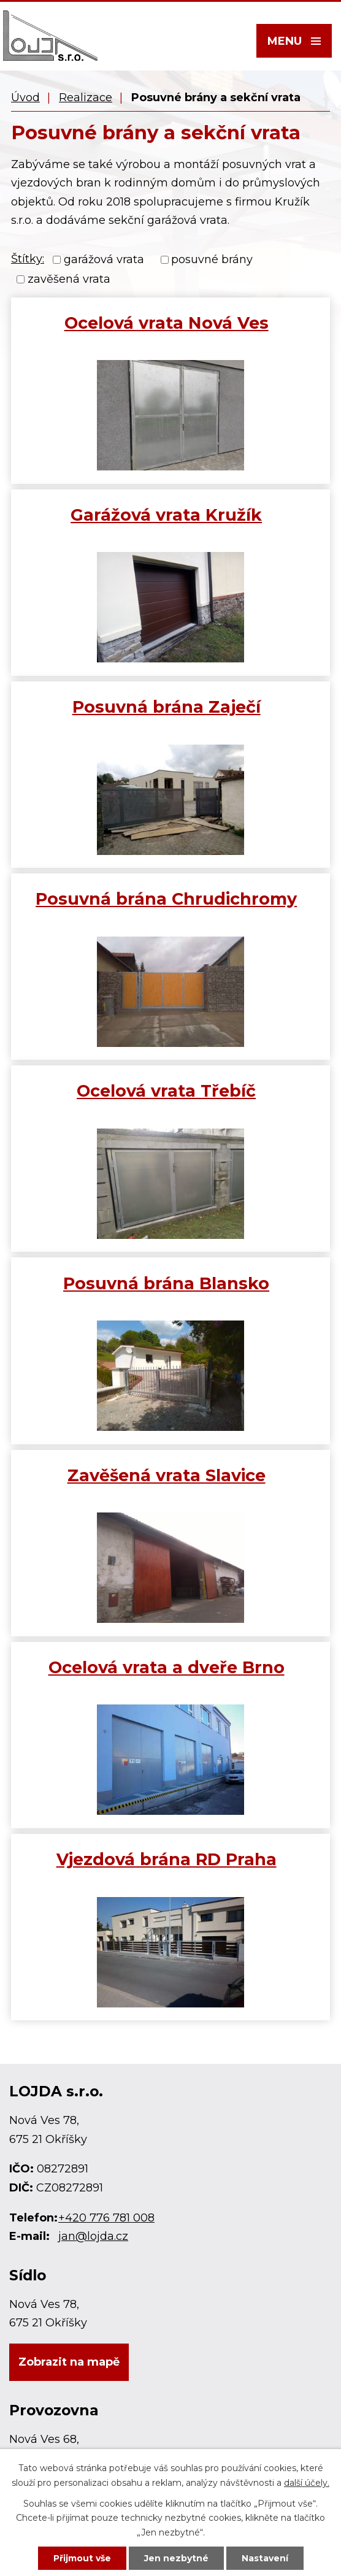 This screenshot has height=2576, width=341. Describe the element at coordinates (166, 1091) in the screenshot. I see `Ocelová vrata Třebíč` at that location.